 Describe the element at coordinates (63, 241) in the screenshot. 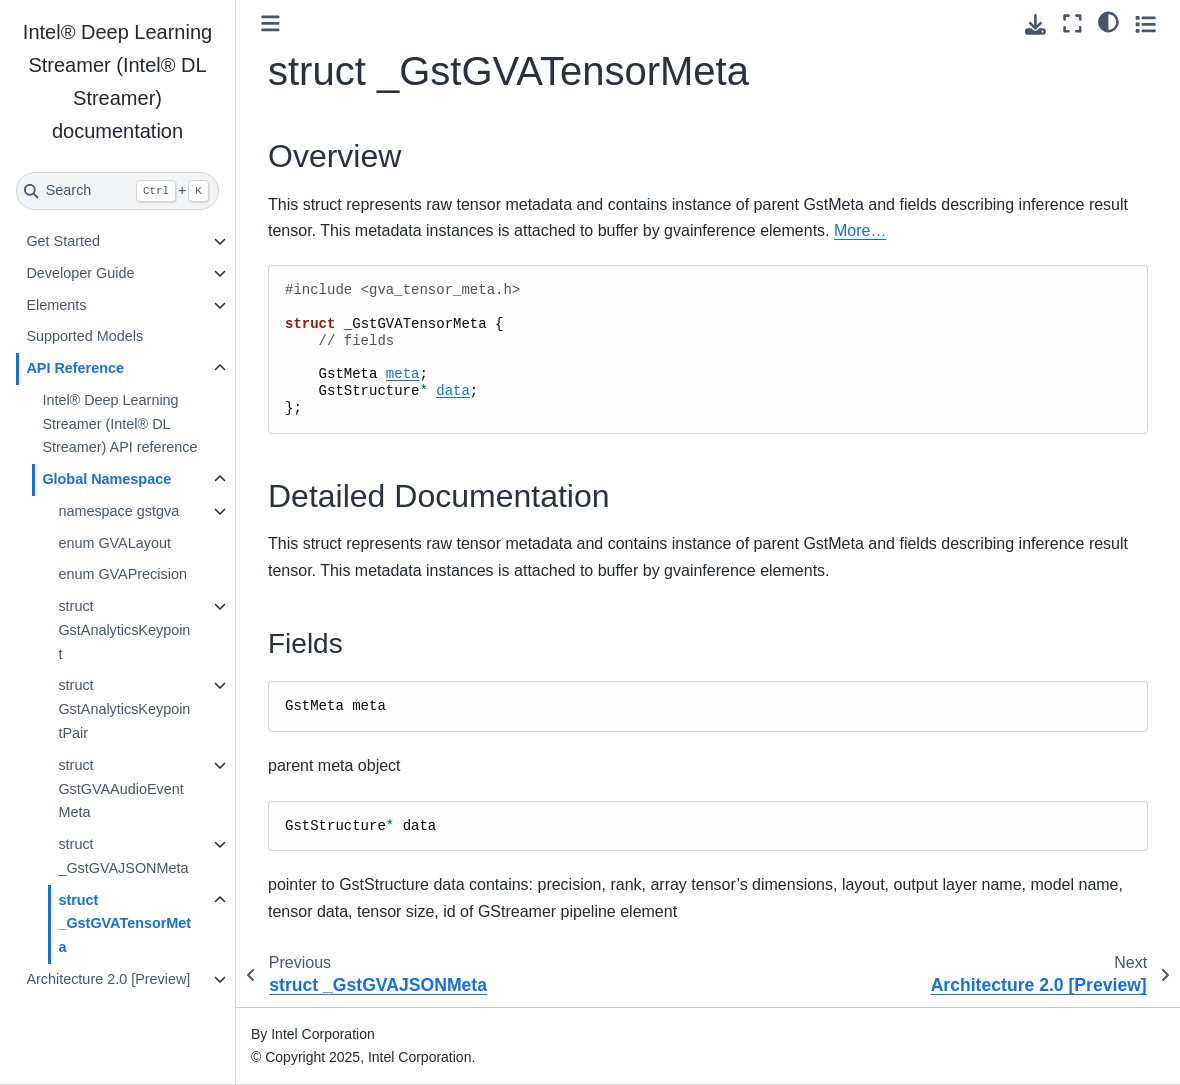

I see `Get Started` at that location.